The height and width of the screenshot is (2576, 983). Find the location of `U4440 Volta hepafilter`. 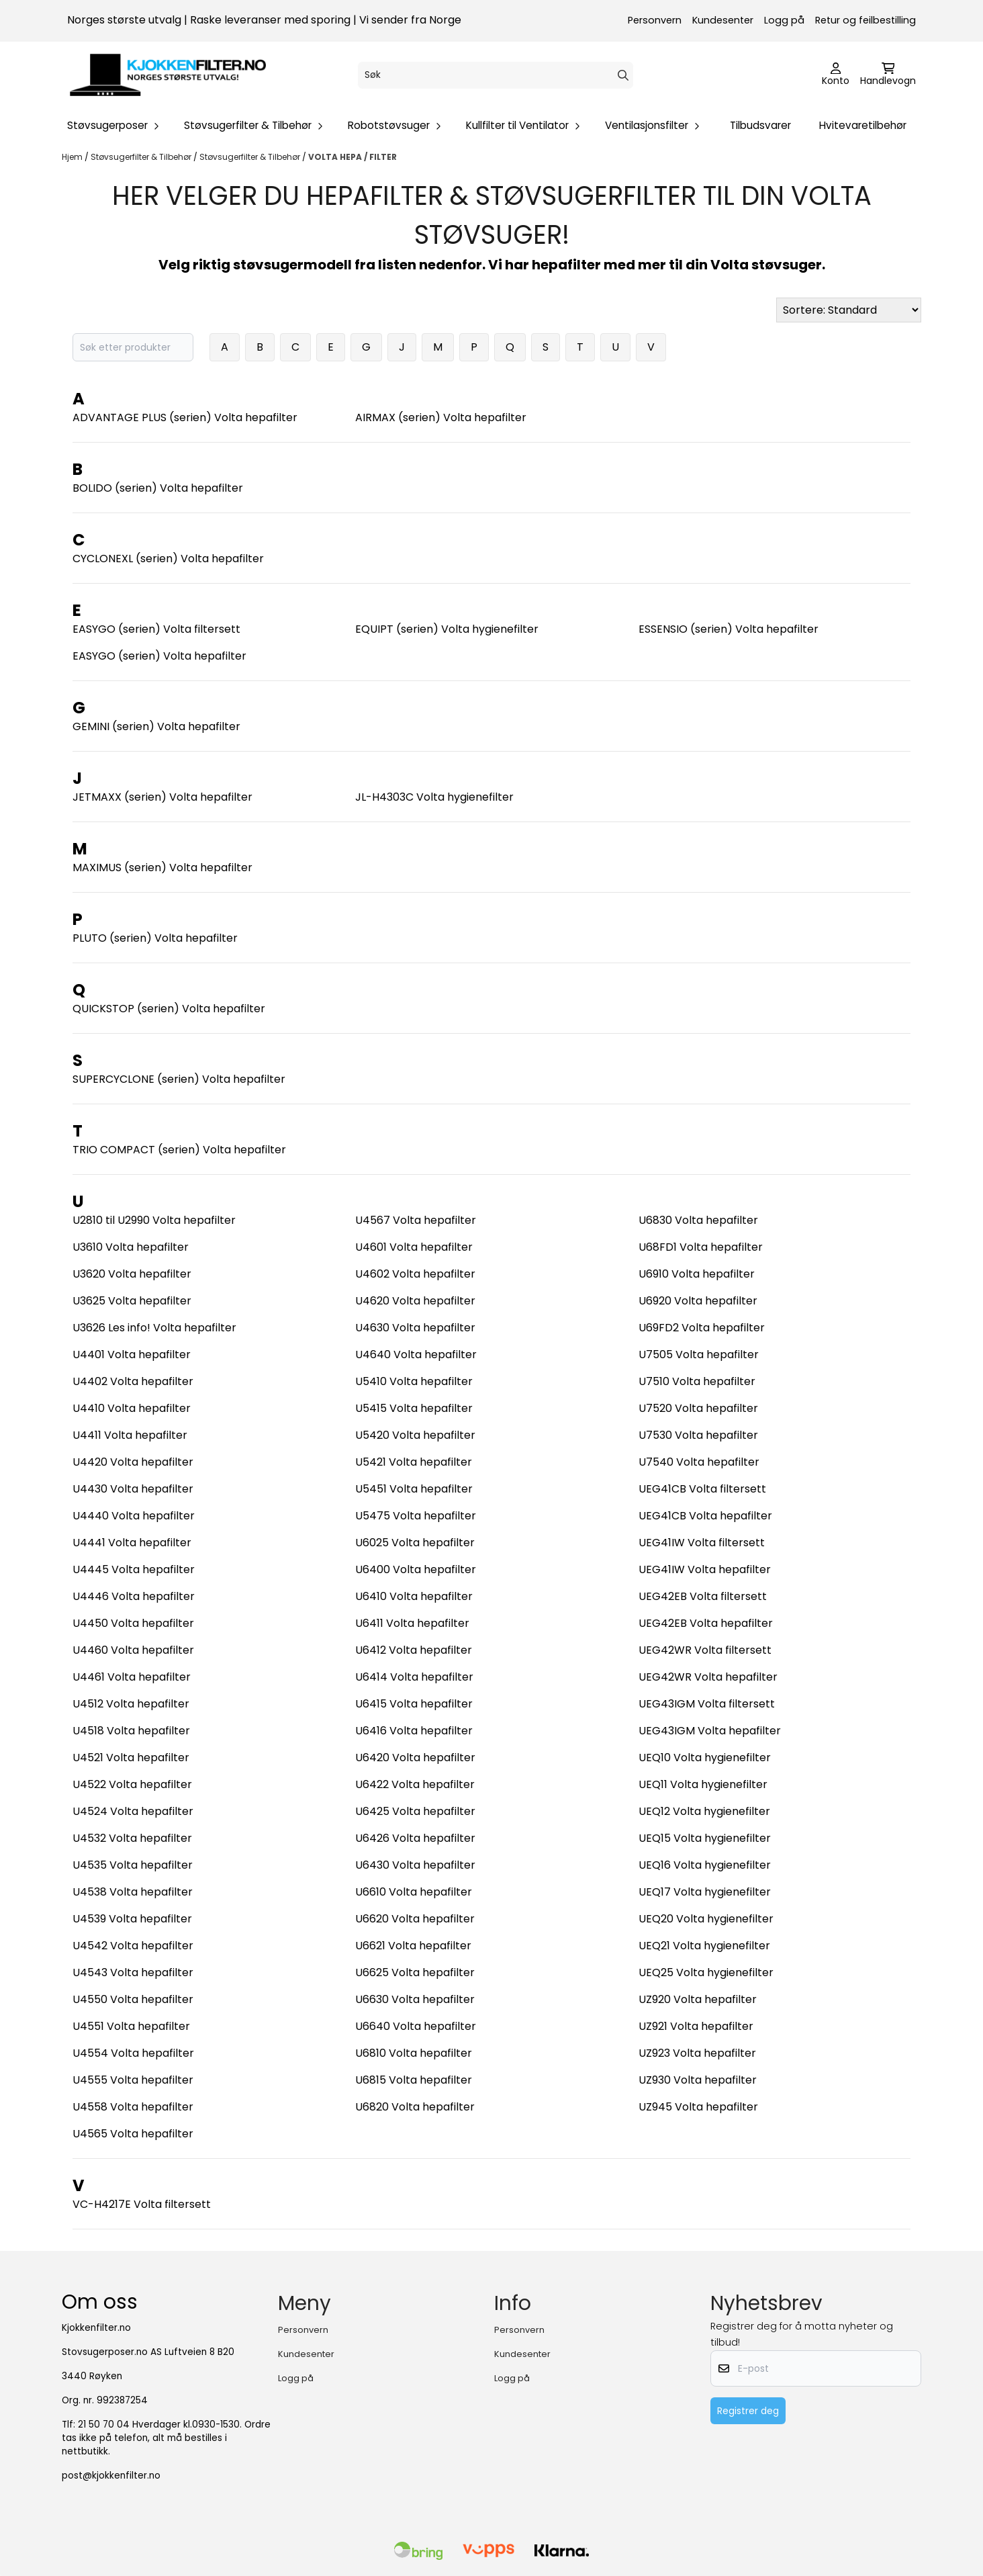

U4440 Volta hepafilter is located at coordinates (134, 1515).